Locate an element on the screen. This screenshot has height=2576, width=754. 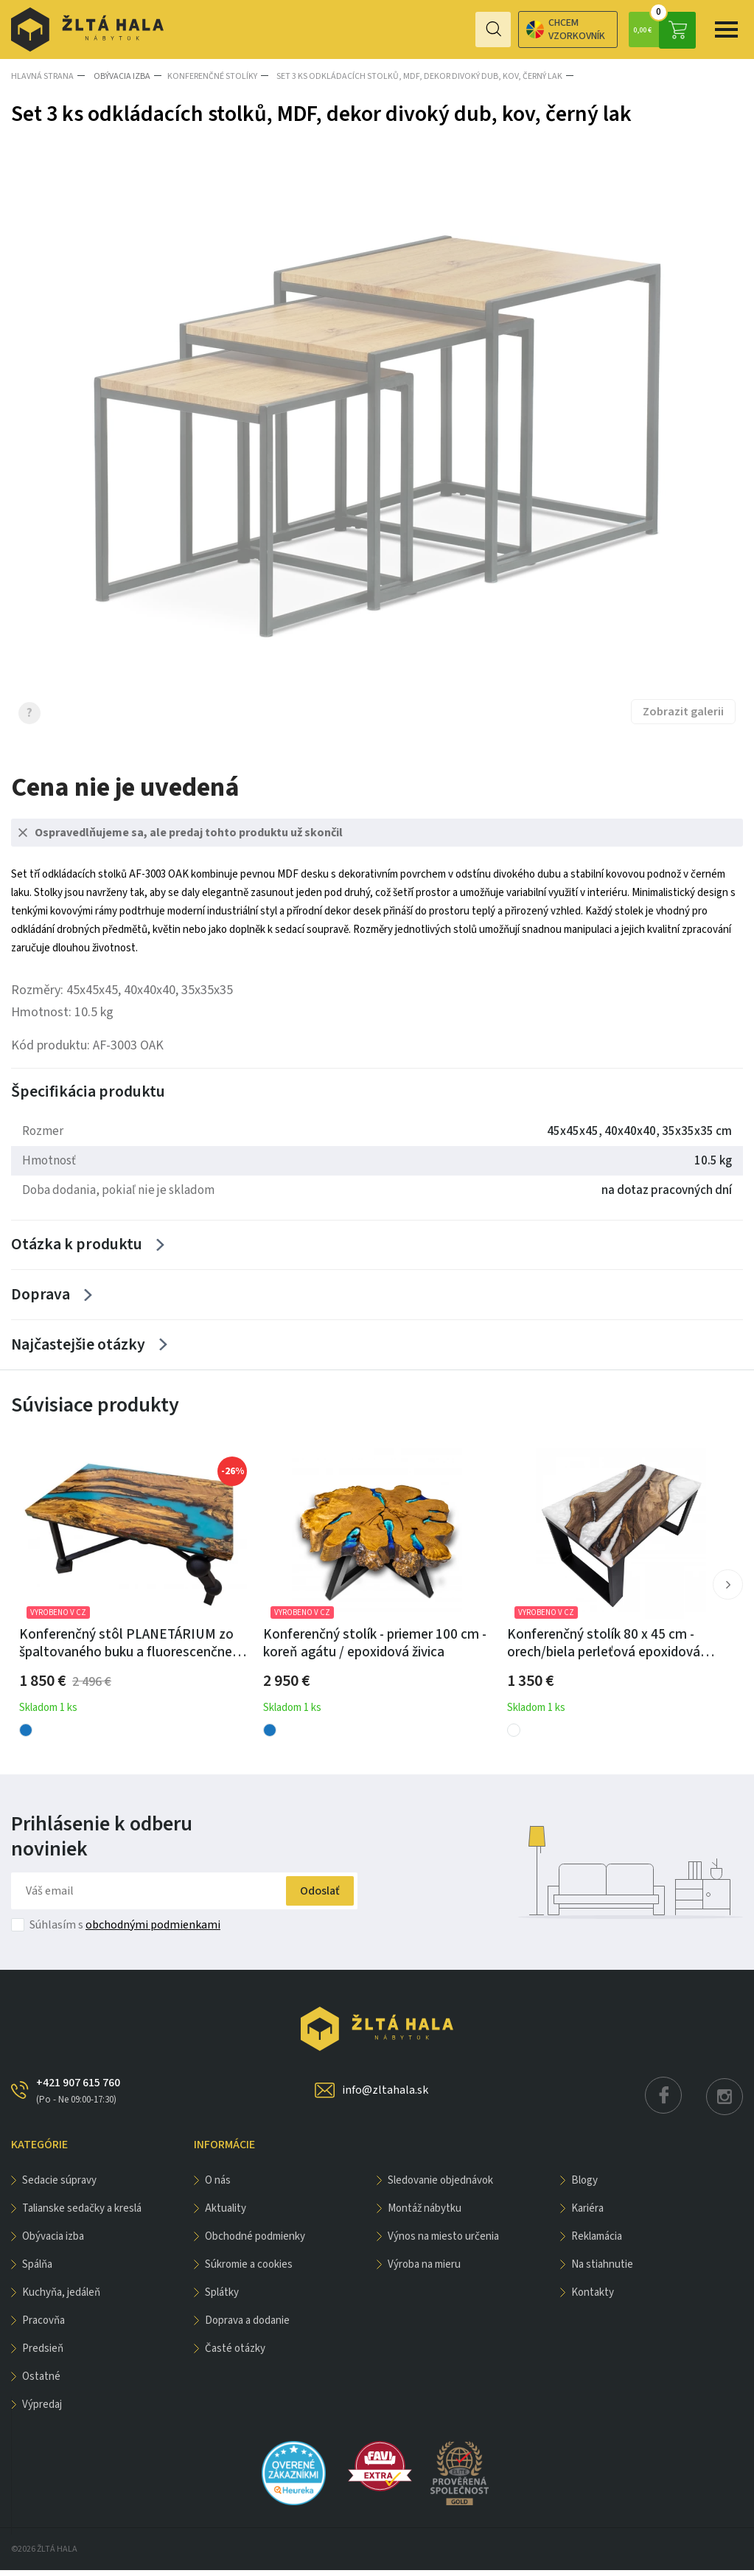
PREDSIEŇ is located at coordinates (42, 2354).